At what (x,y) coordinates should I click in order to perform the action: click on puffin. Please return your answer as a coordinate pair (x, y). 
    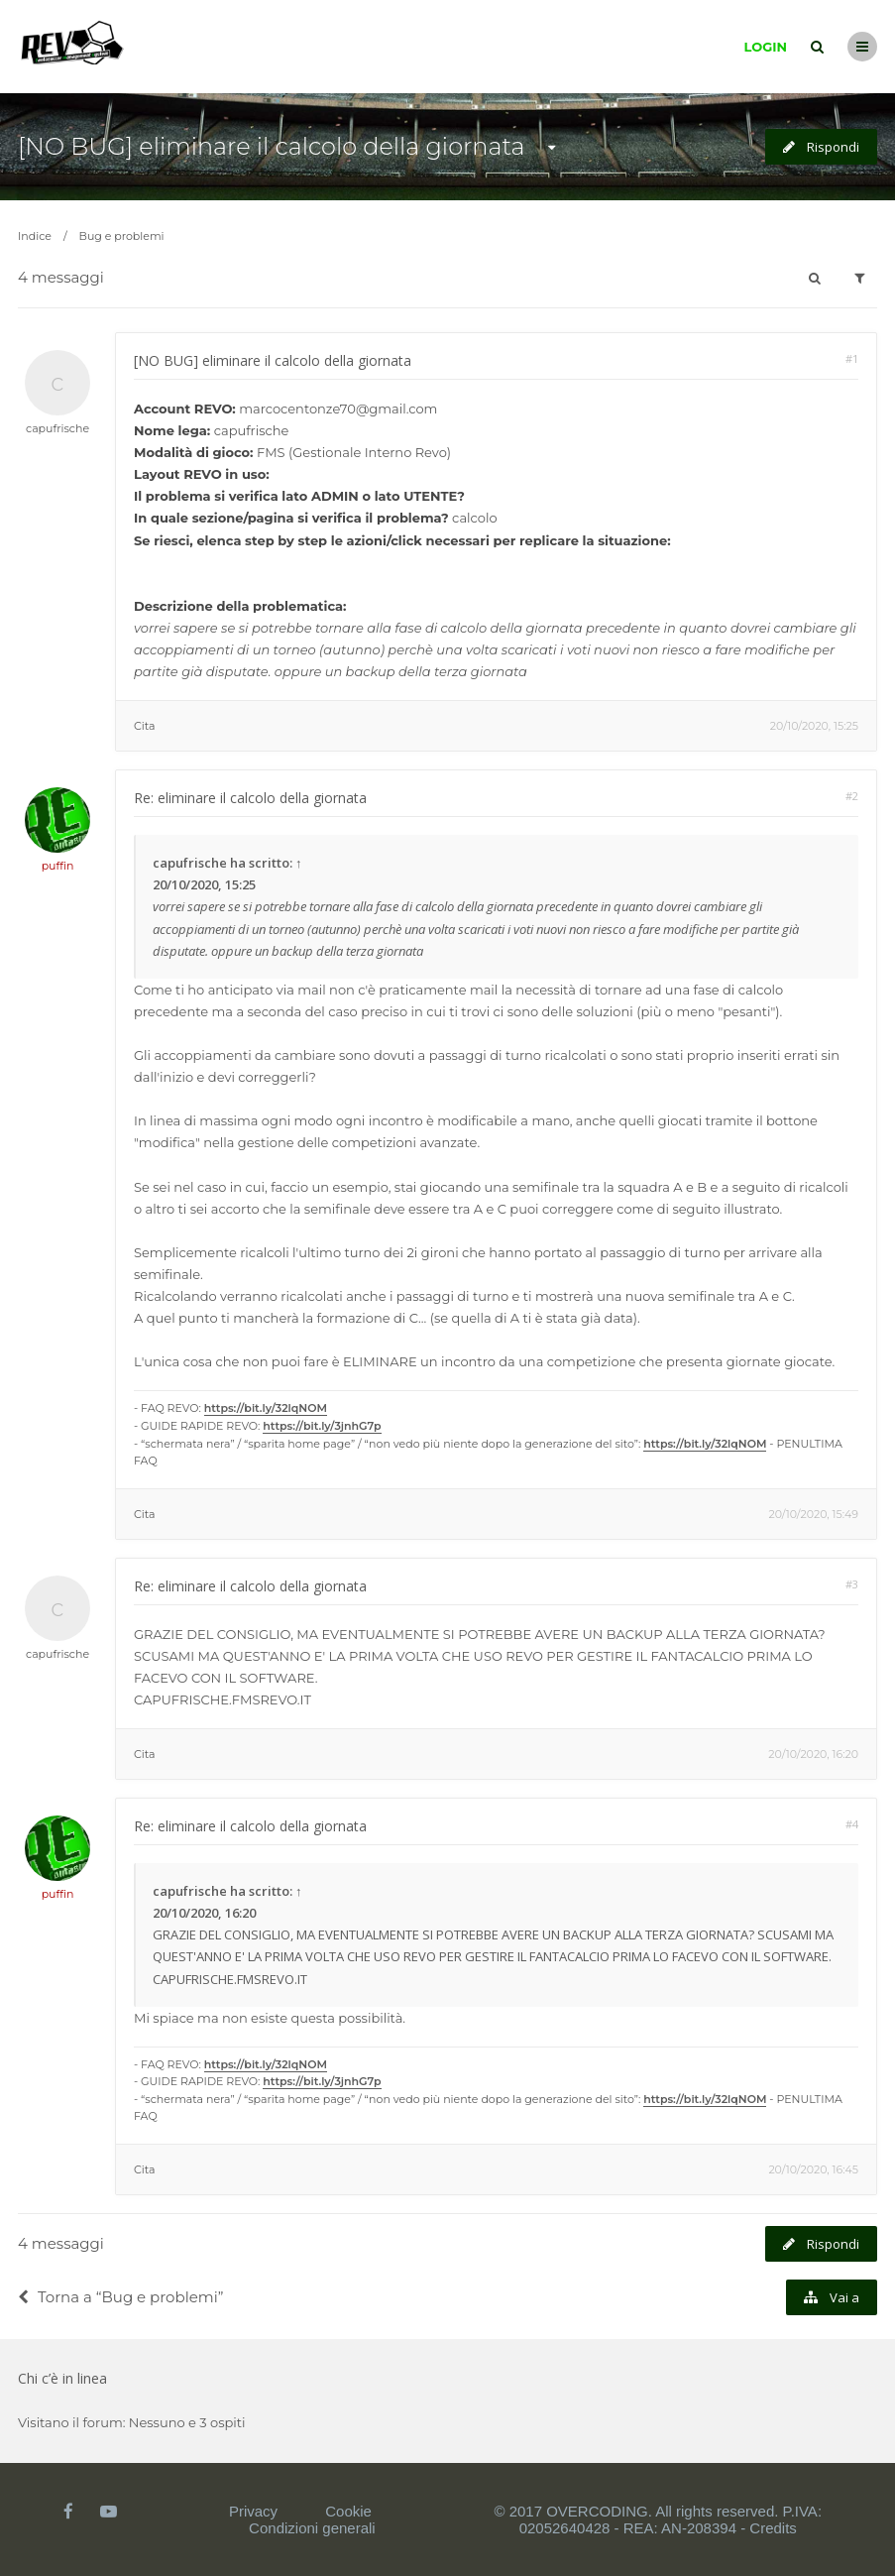
    Looking at the image, I should click on (58, 866).